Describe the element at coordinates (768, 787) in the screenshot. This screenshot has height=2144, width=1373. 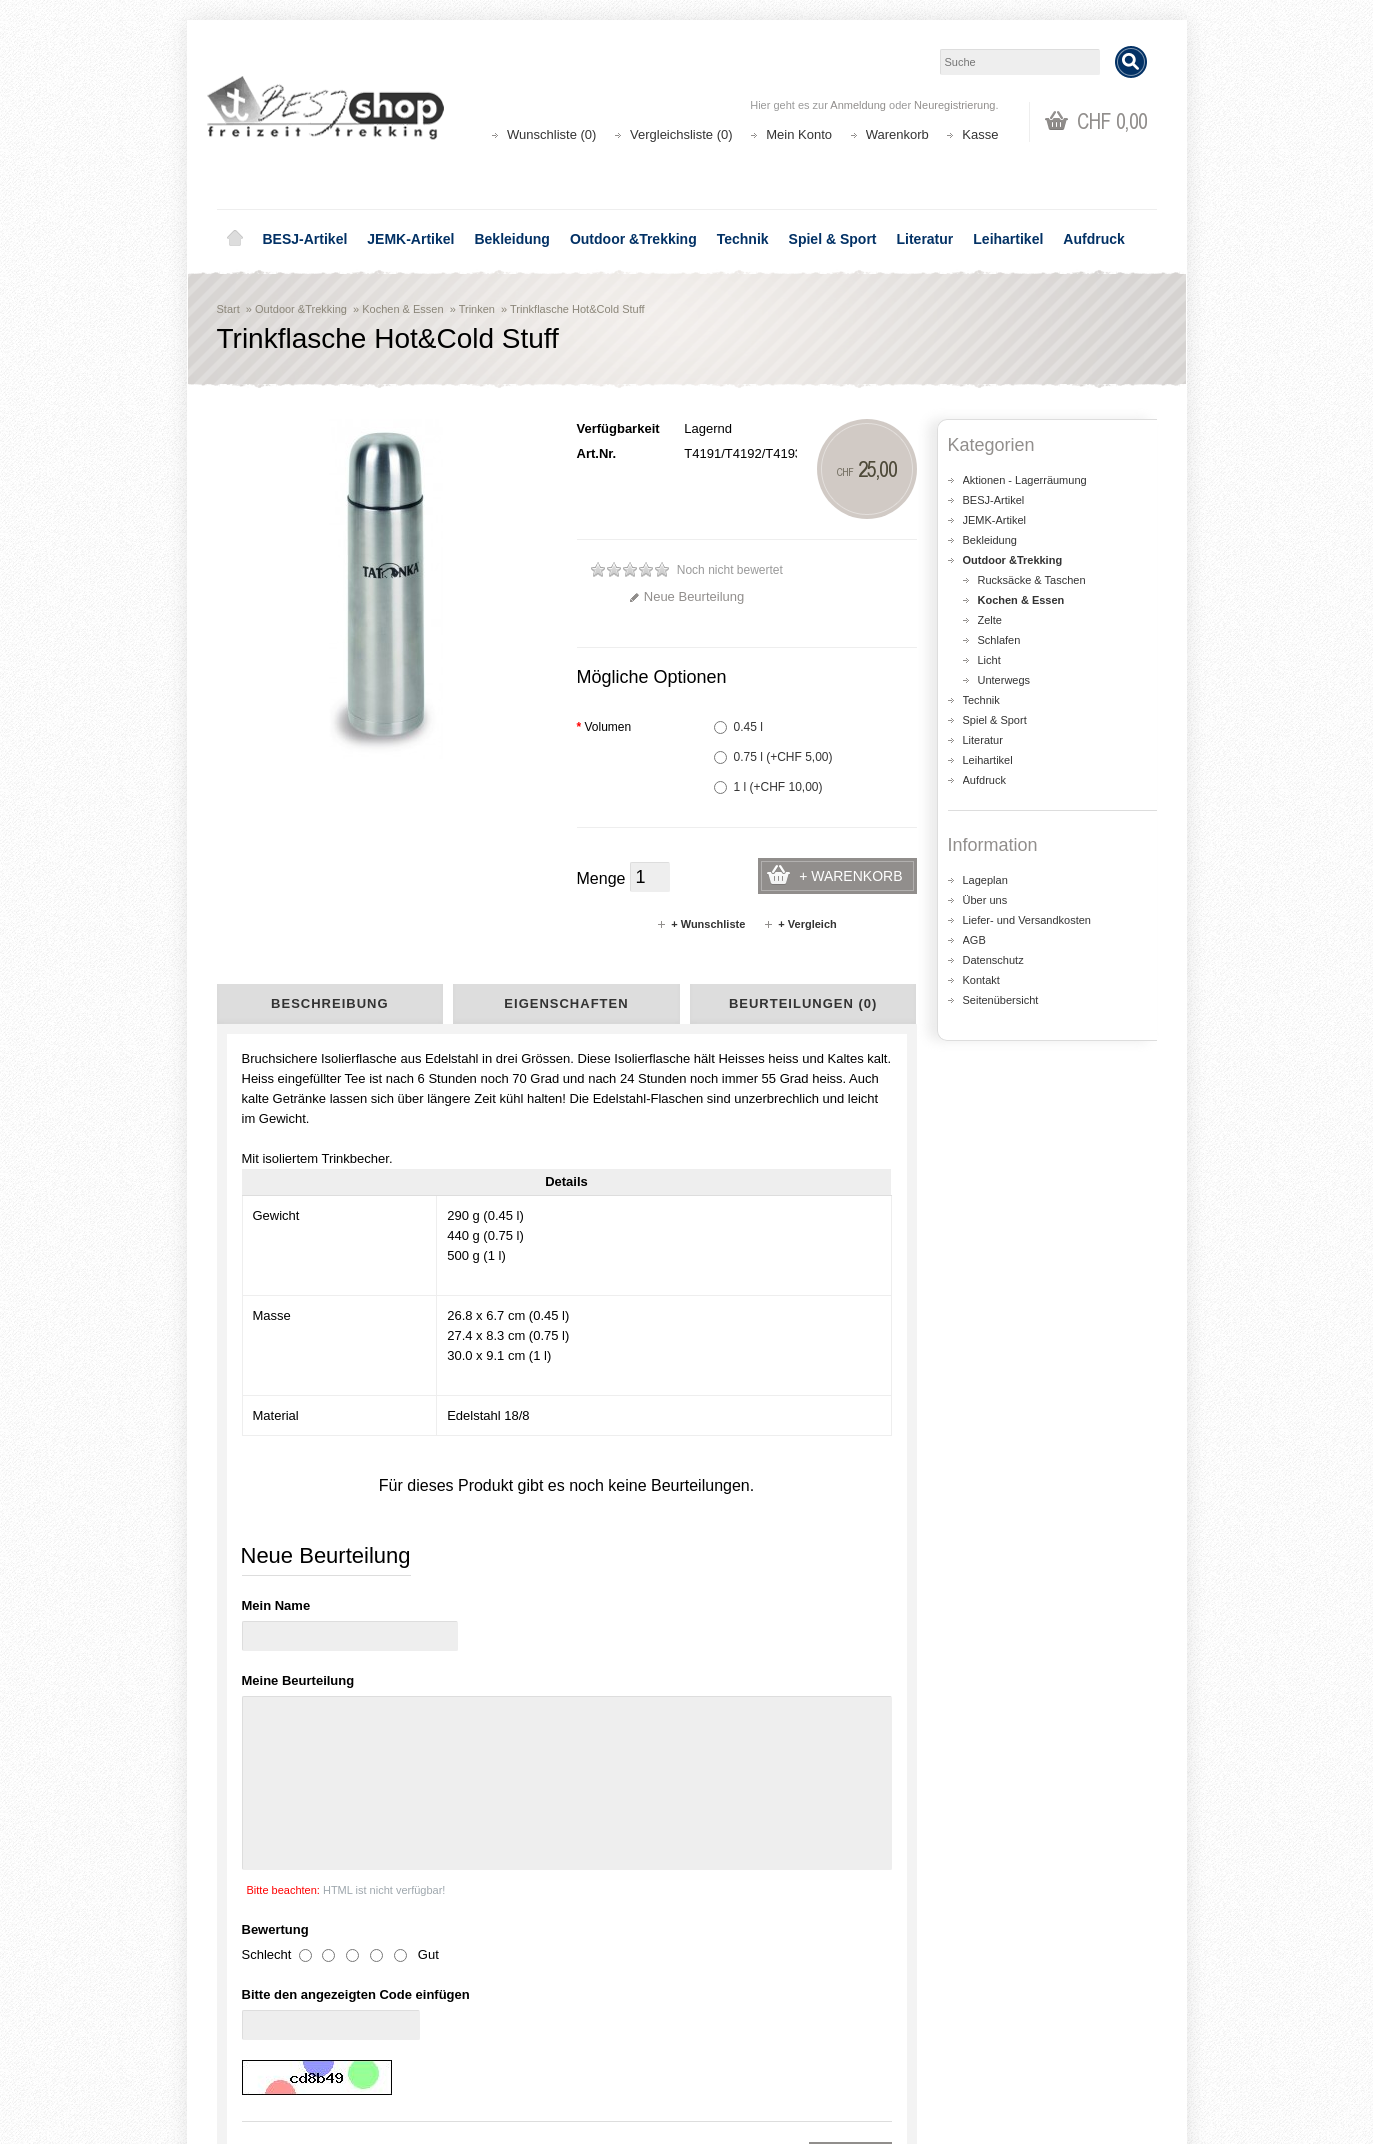
I see `1 l (+CHF 10,00)` at that location.